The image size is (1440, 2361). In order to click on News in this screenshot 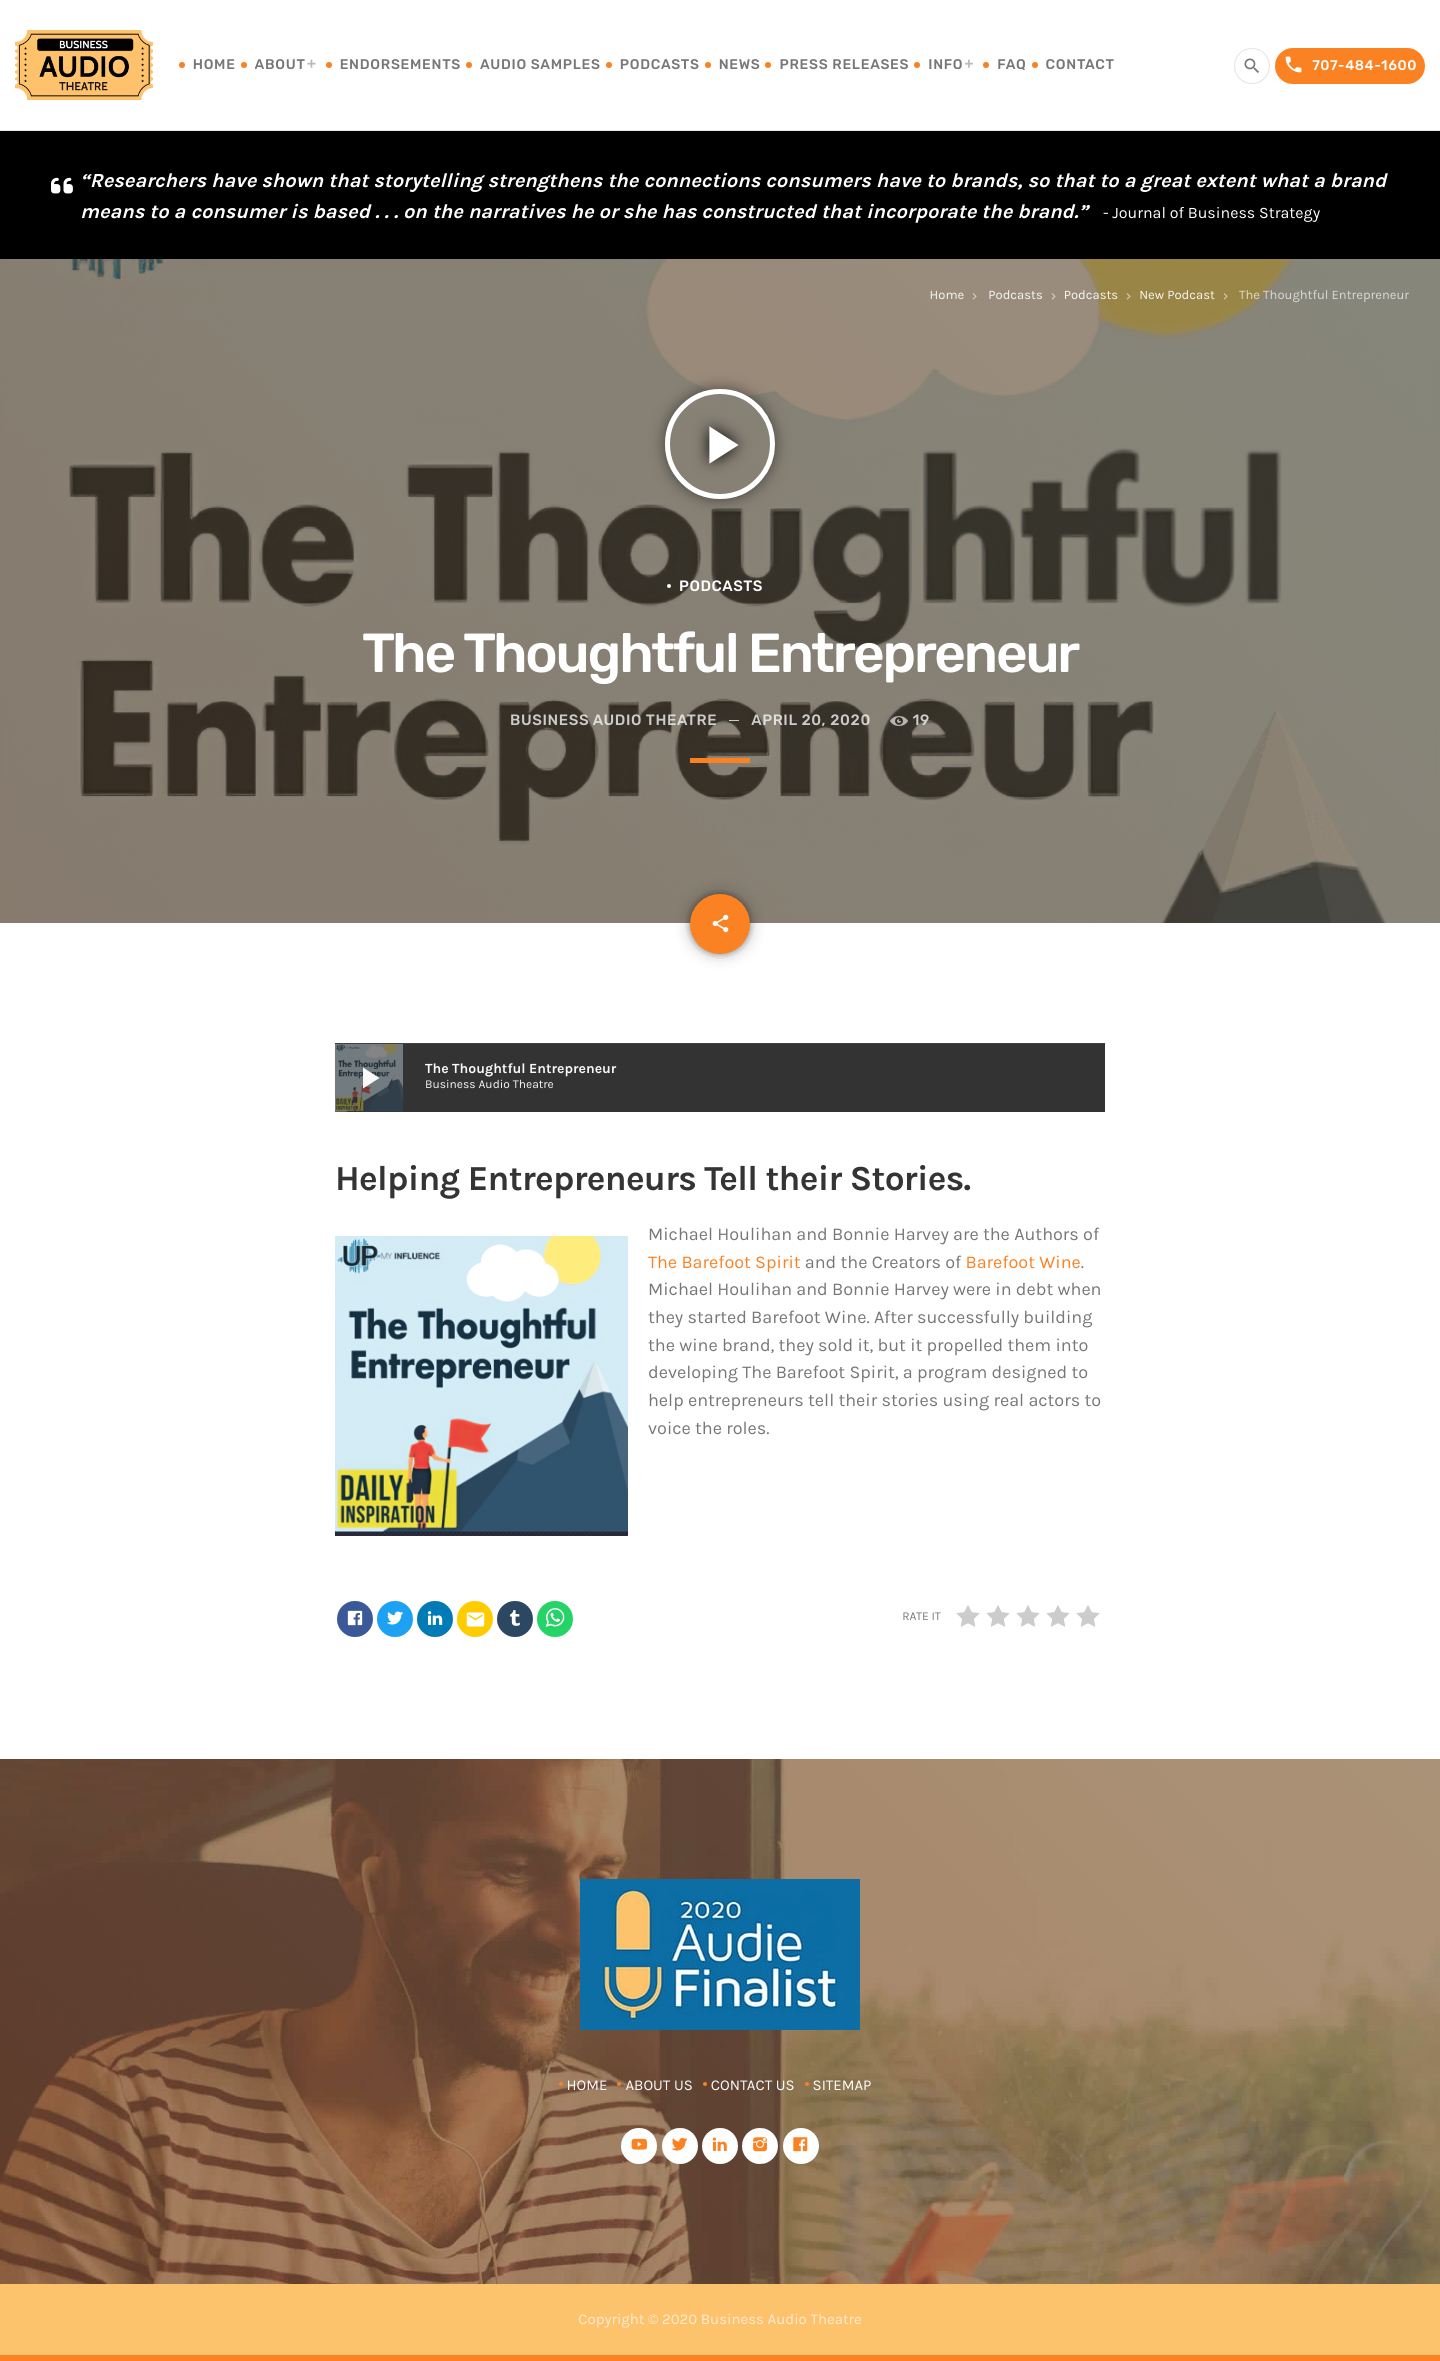, I will do `click(740, 64)`.